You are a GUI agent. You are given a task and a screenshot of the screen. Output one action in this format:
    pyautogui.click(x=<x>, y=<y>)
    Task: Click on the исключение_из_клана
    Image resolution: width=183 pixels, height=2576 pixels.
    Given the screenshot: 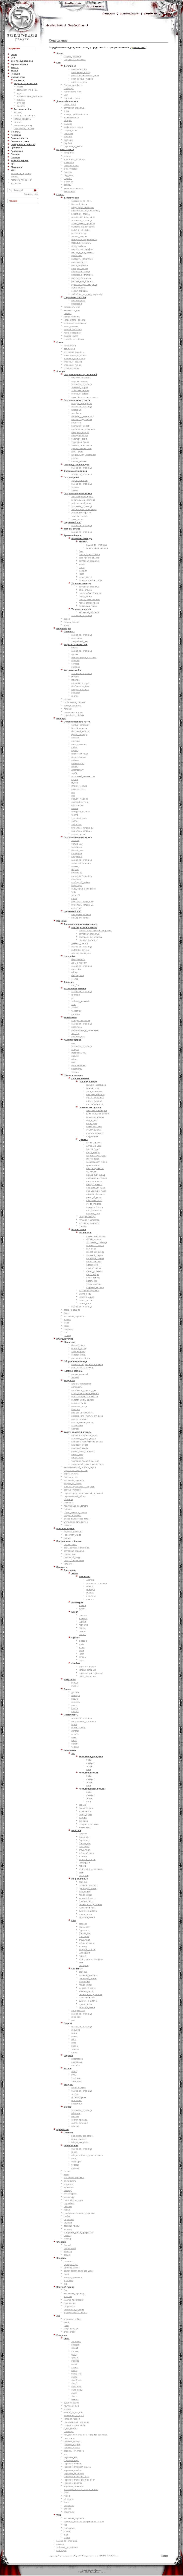 What is the action you would take?
    pyautogui.click(x=75, y=355)
    